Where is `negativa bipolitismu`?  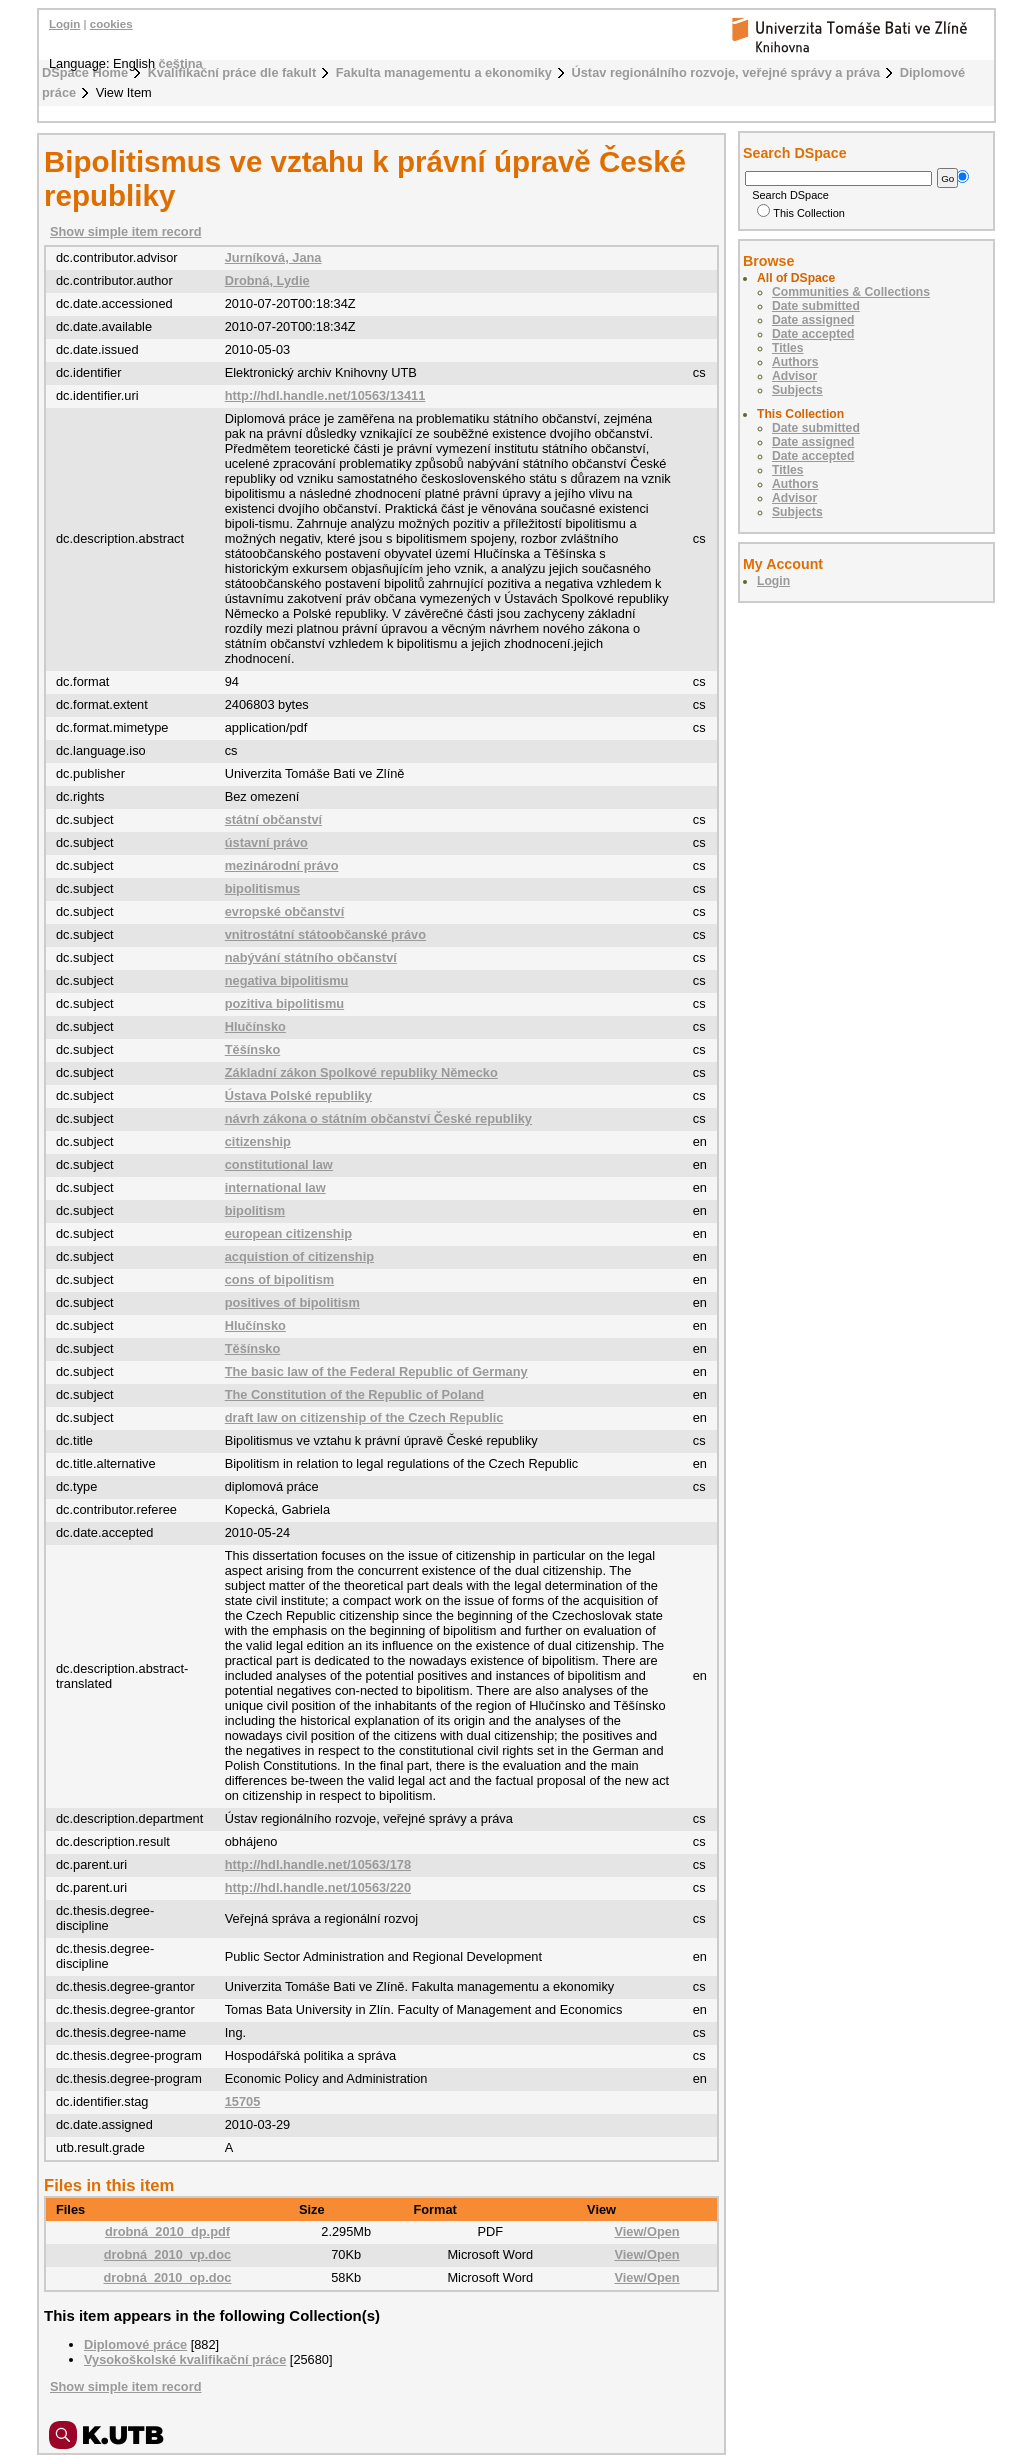 negativa bipolitismu is located at coordinates (287, 980).